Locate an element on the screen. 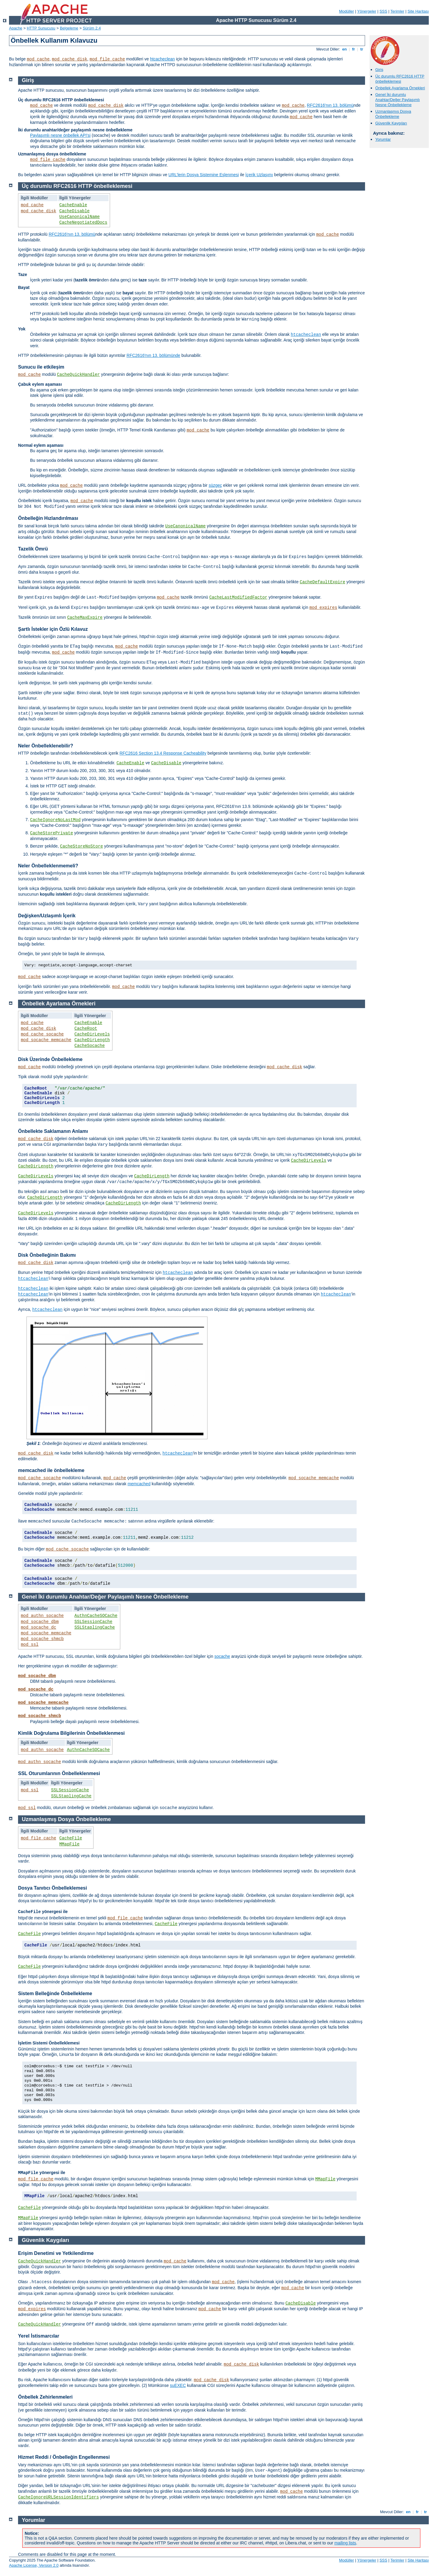 The image size is (433, 2576). en is located at coordinates (344, 49).